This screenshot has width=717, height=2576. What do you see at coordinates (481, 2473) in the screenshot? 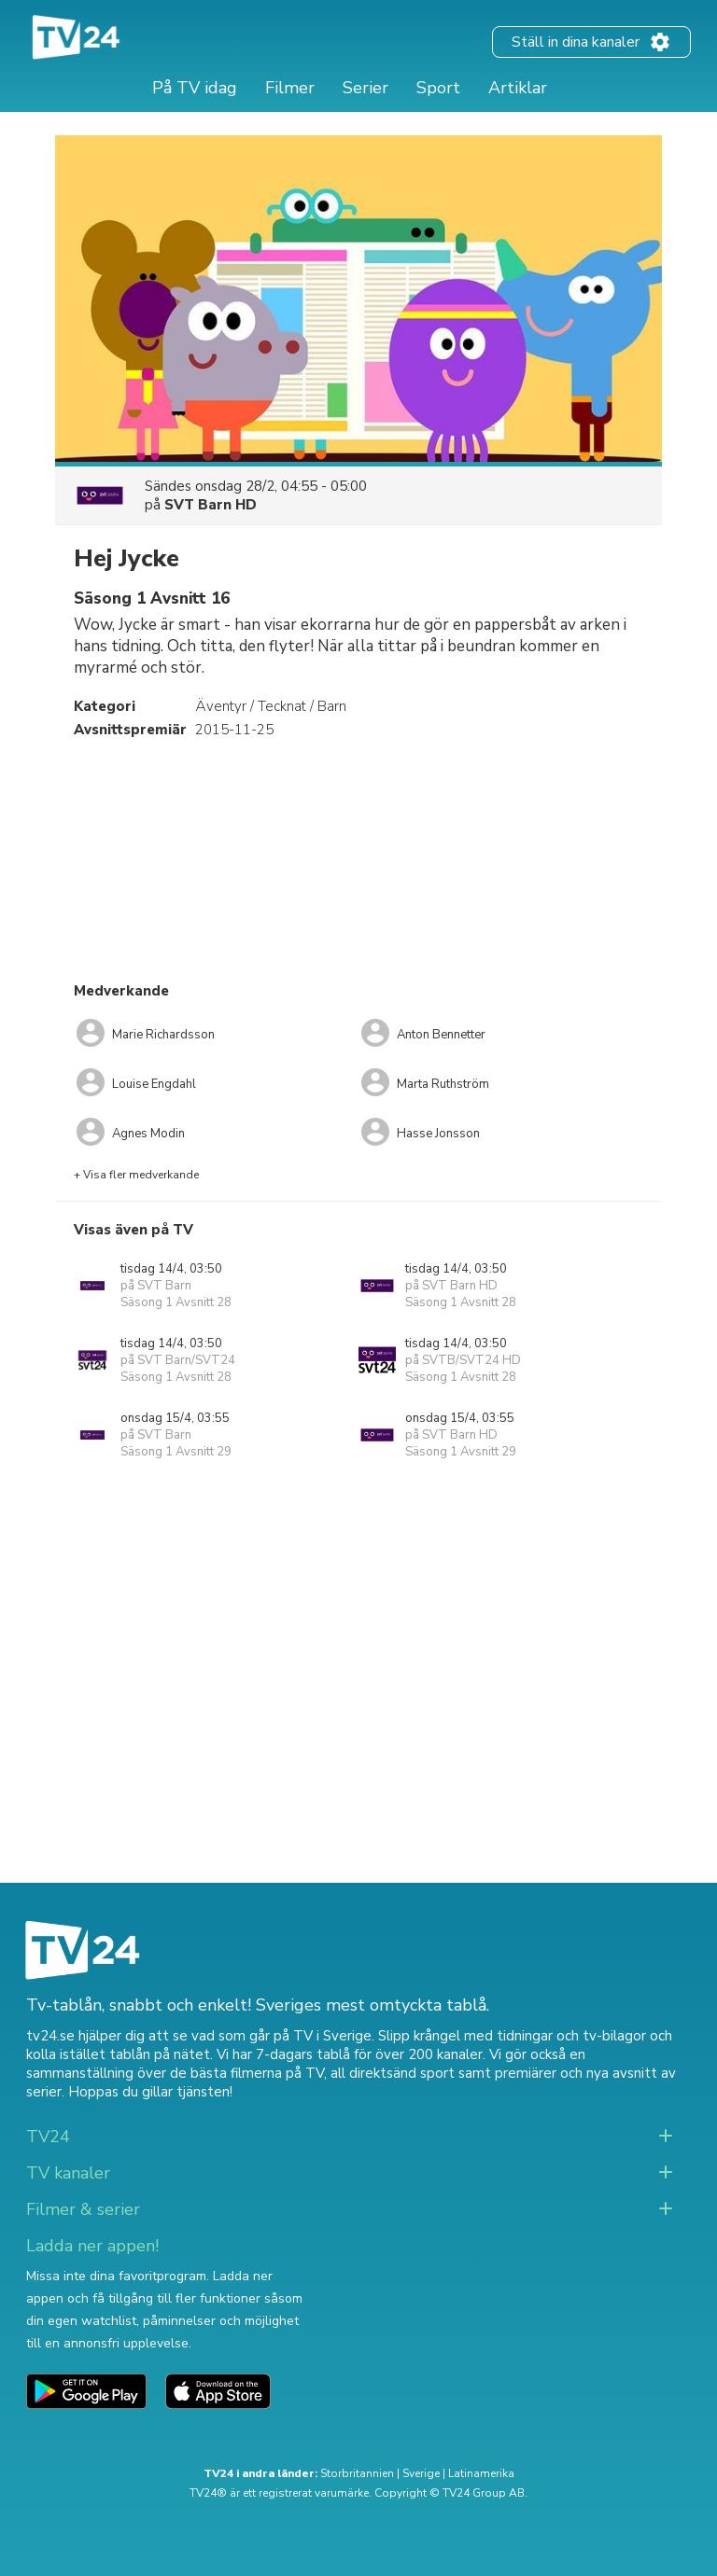
I see `Latinamerika` at bounding box center [481, 2473].